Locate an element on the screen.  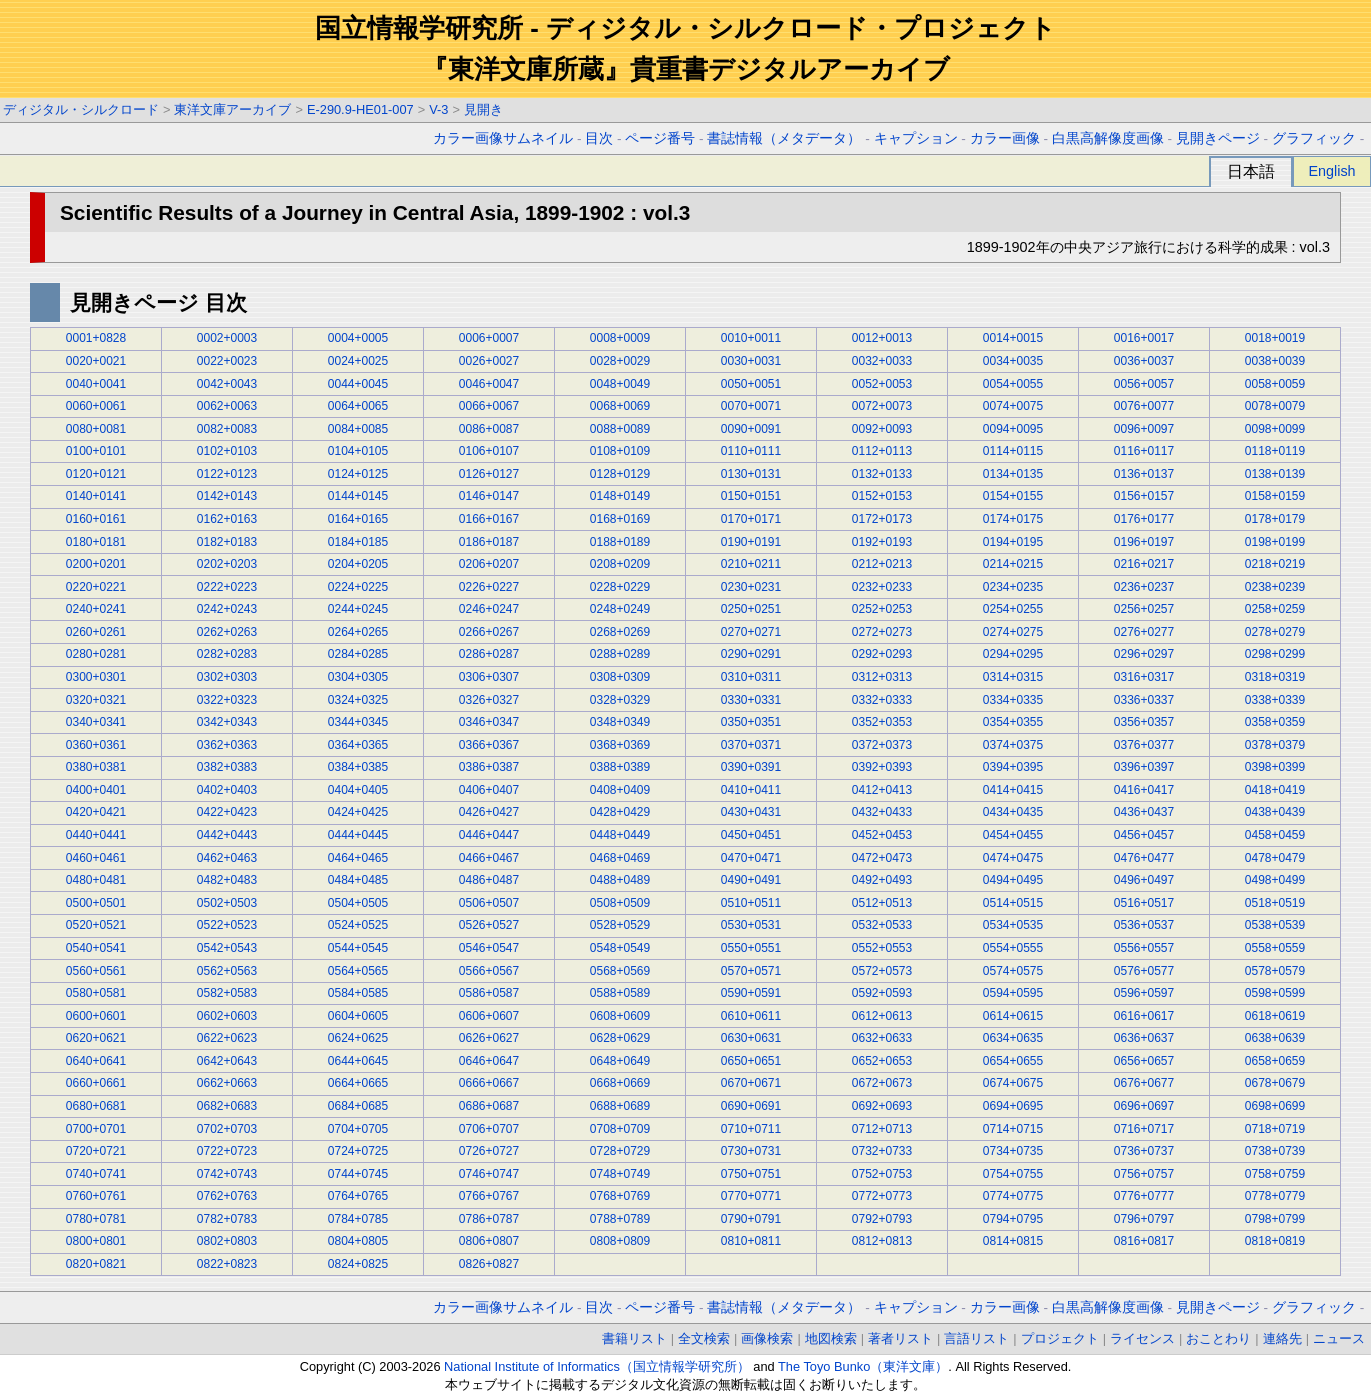
0580+0581 is located at coordinates (96, 993).